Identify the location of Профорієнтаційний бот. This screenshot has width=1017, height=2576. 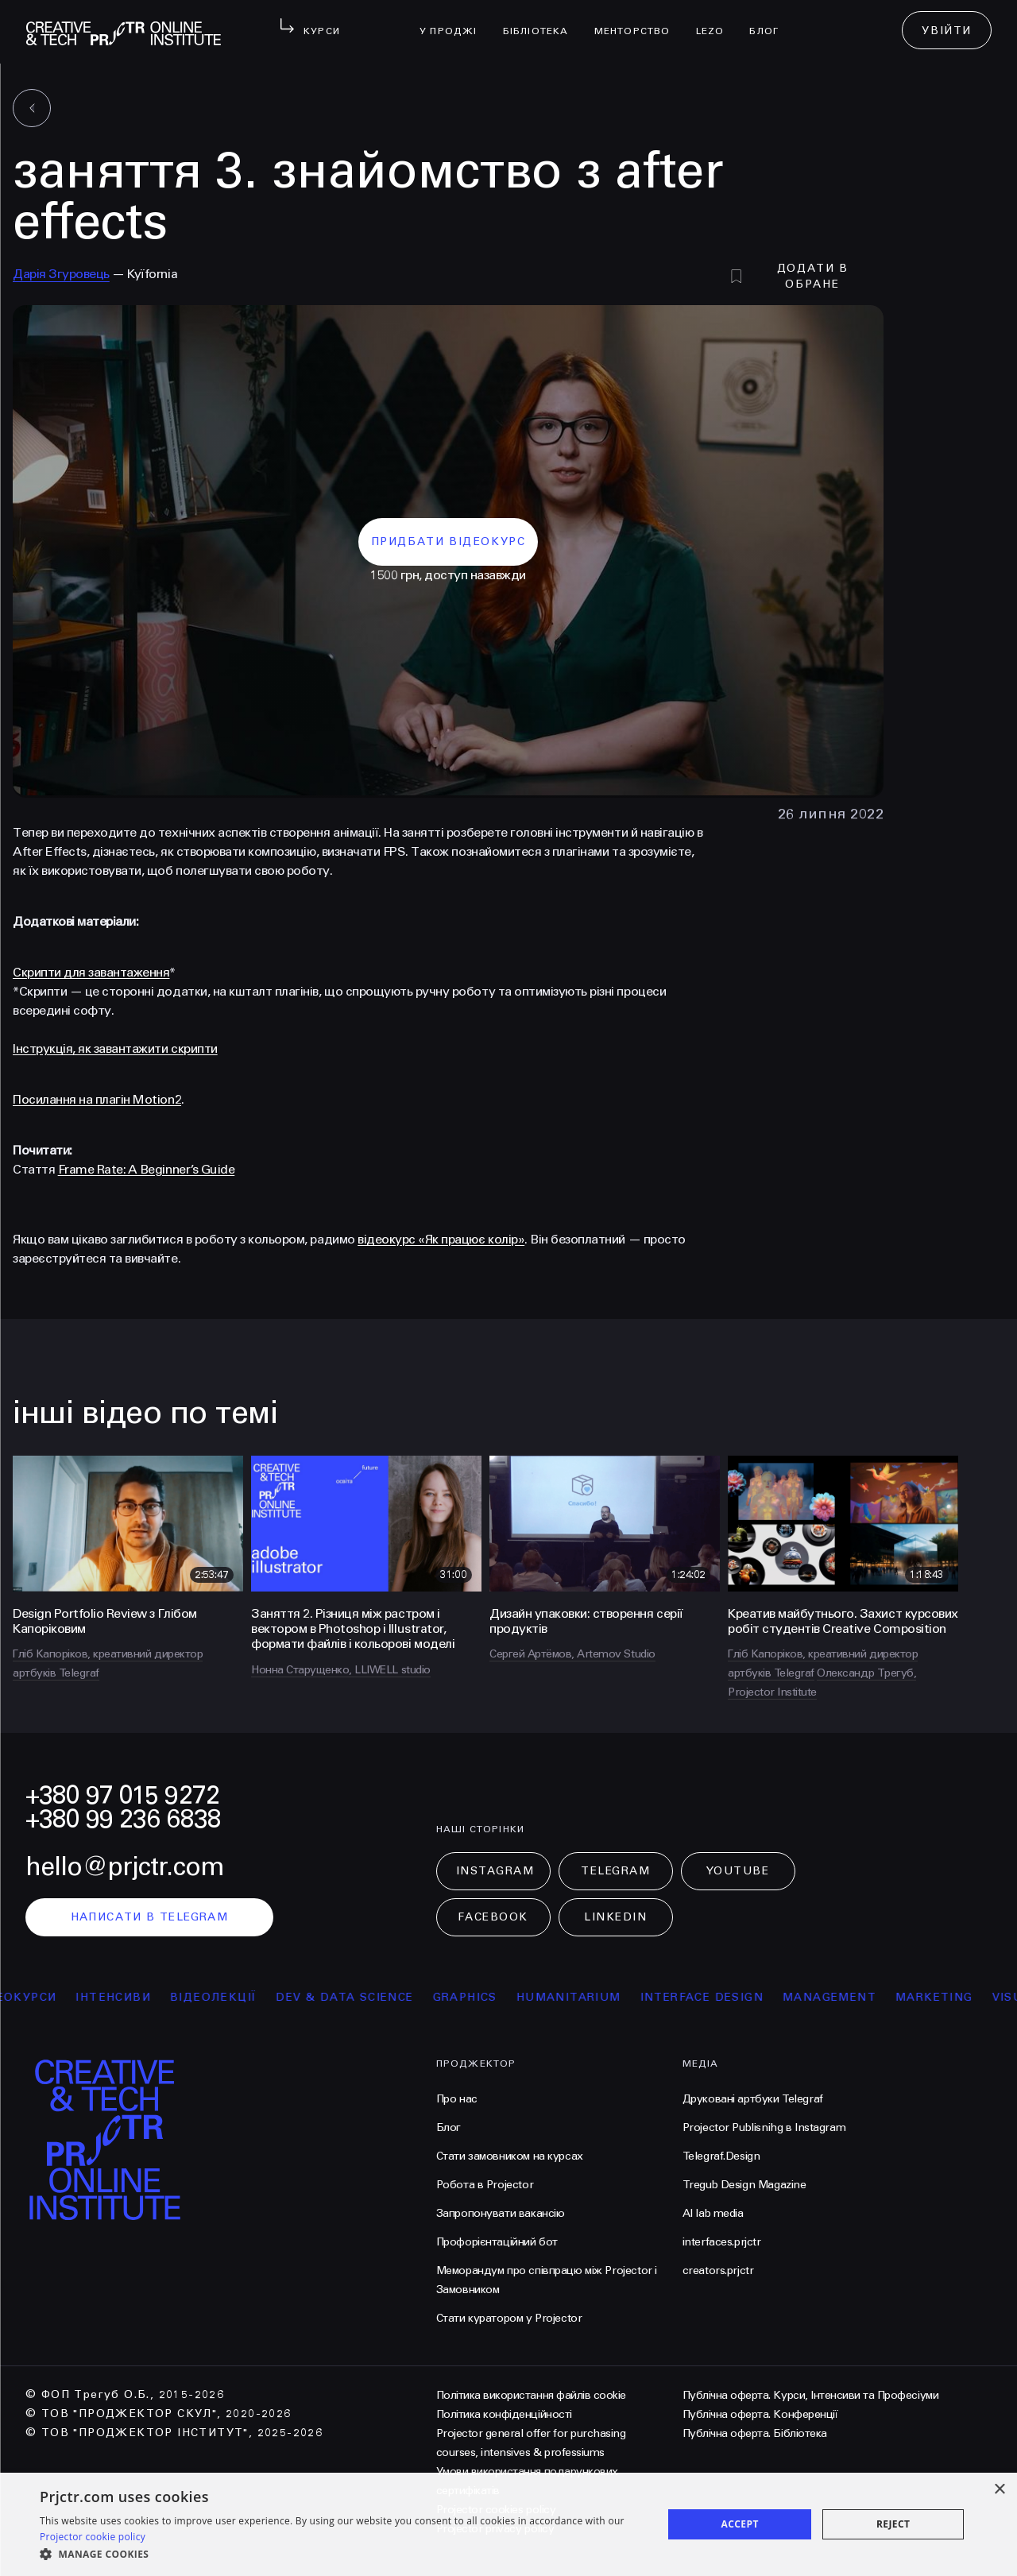
(497, 2242).